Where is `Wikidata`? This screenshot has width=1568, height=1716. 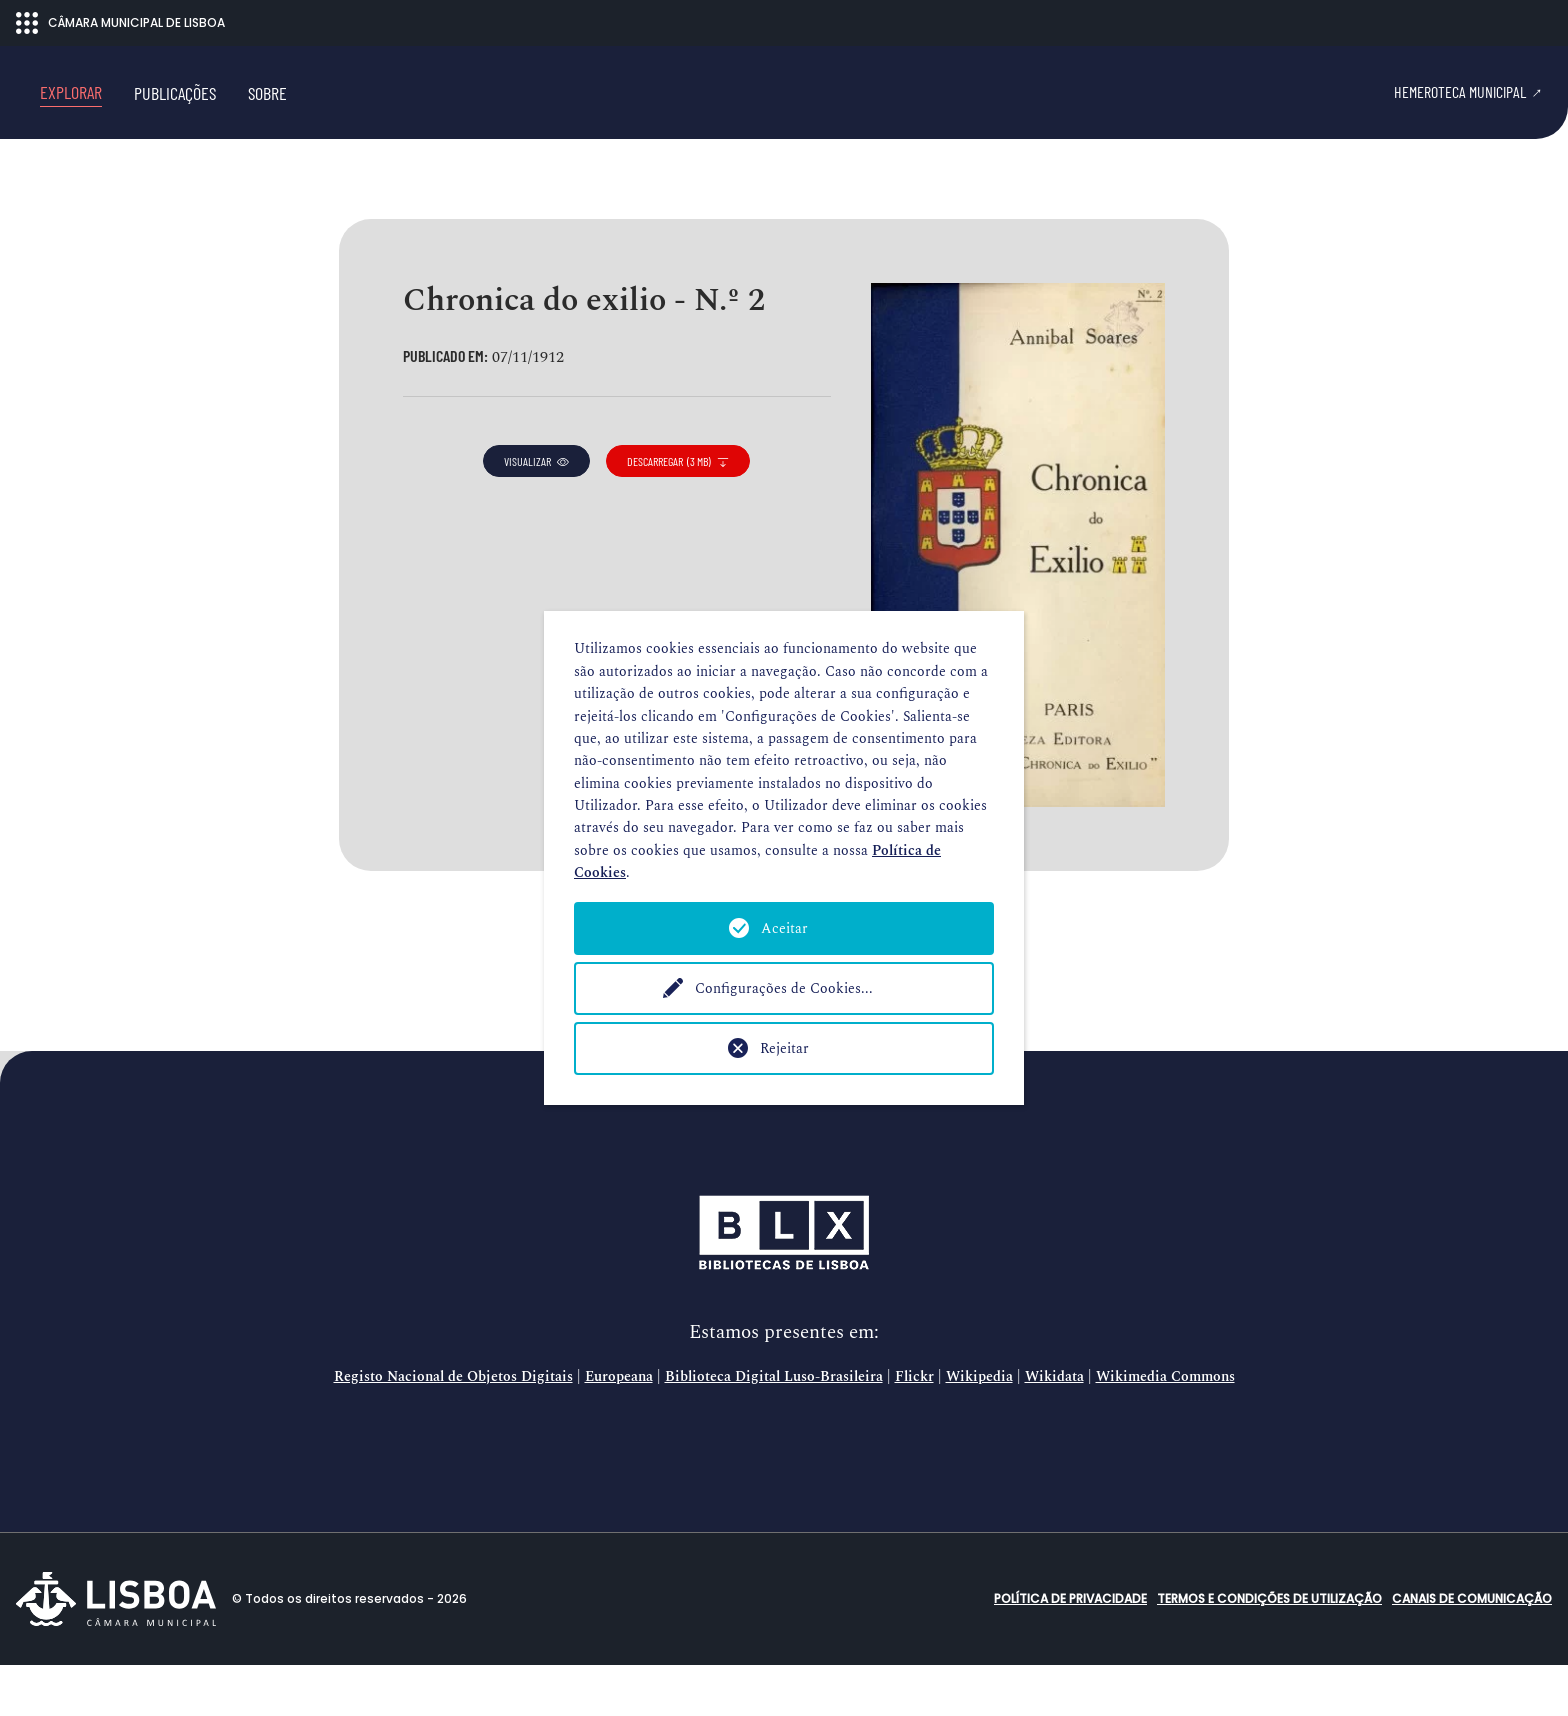
Wikidata is located at coordinates (1054, 1428).